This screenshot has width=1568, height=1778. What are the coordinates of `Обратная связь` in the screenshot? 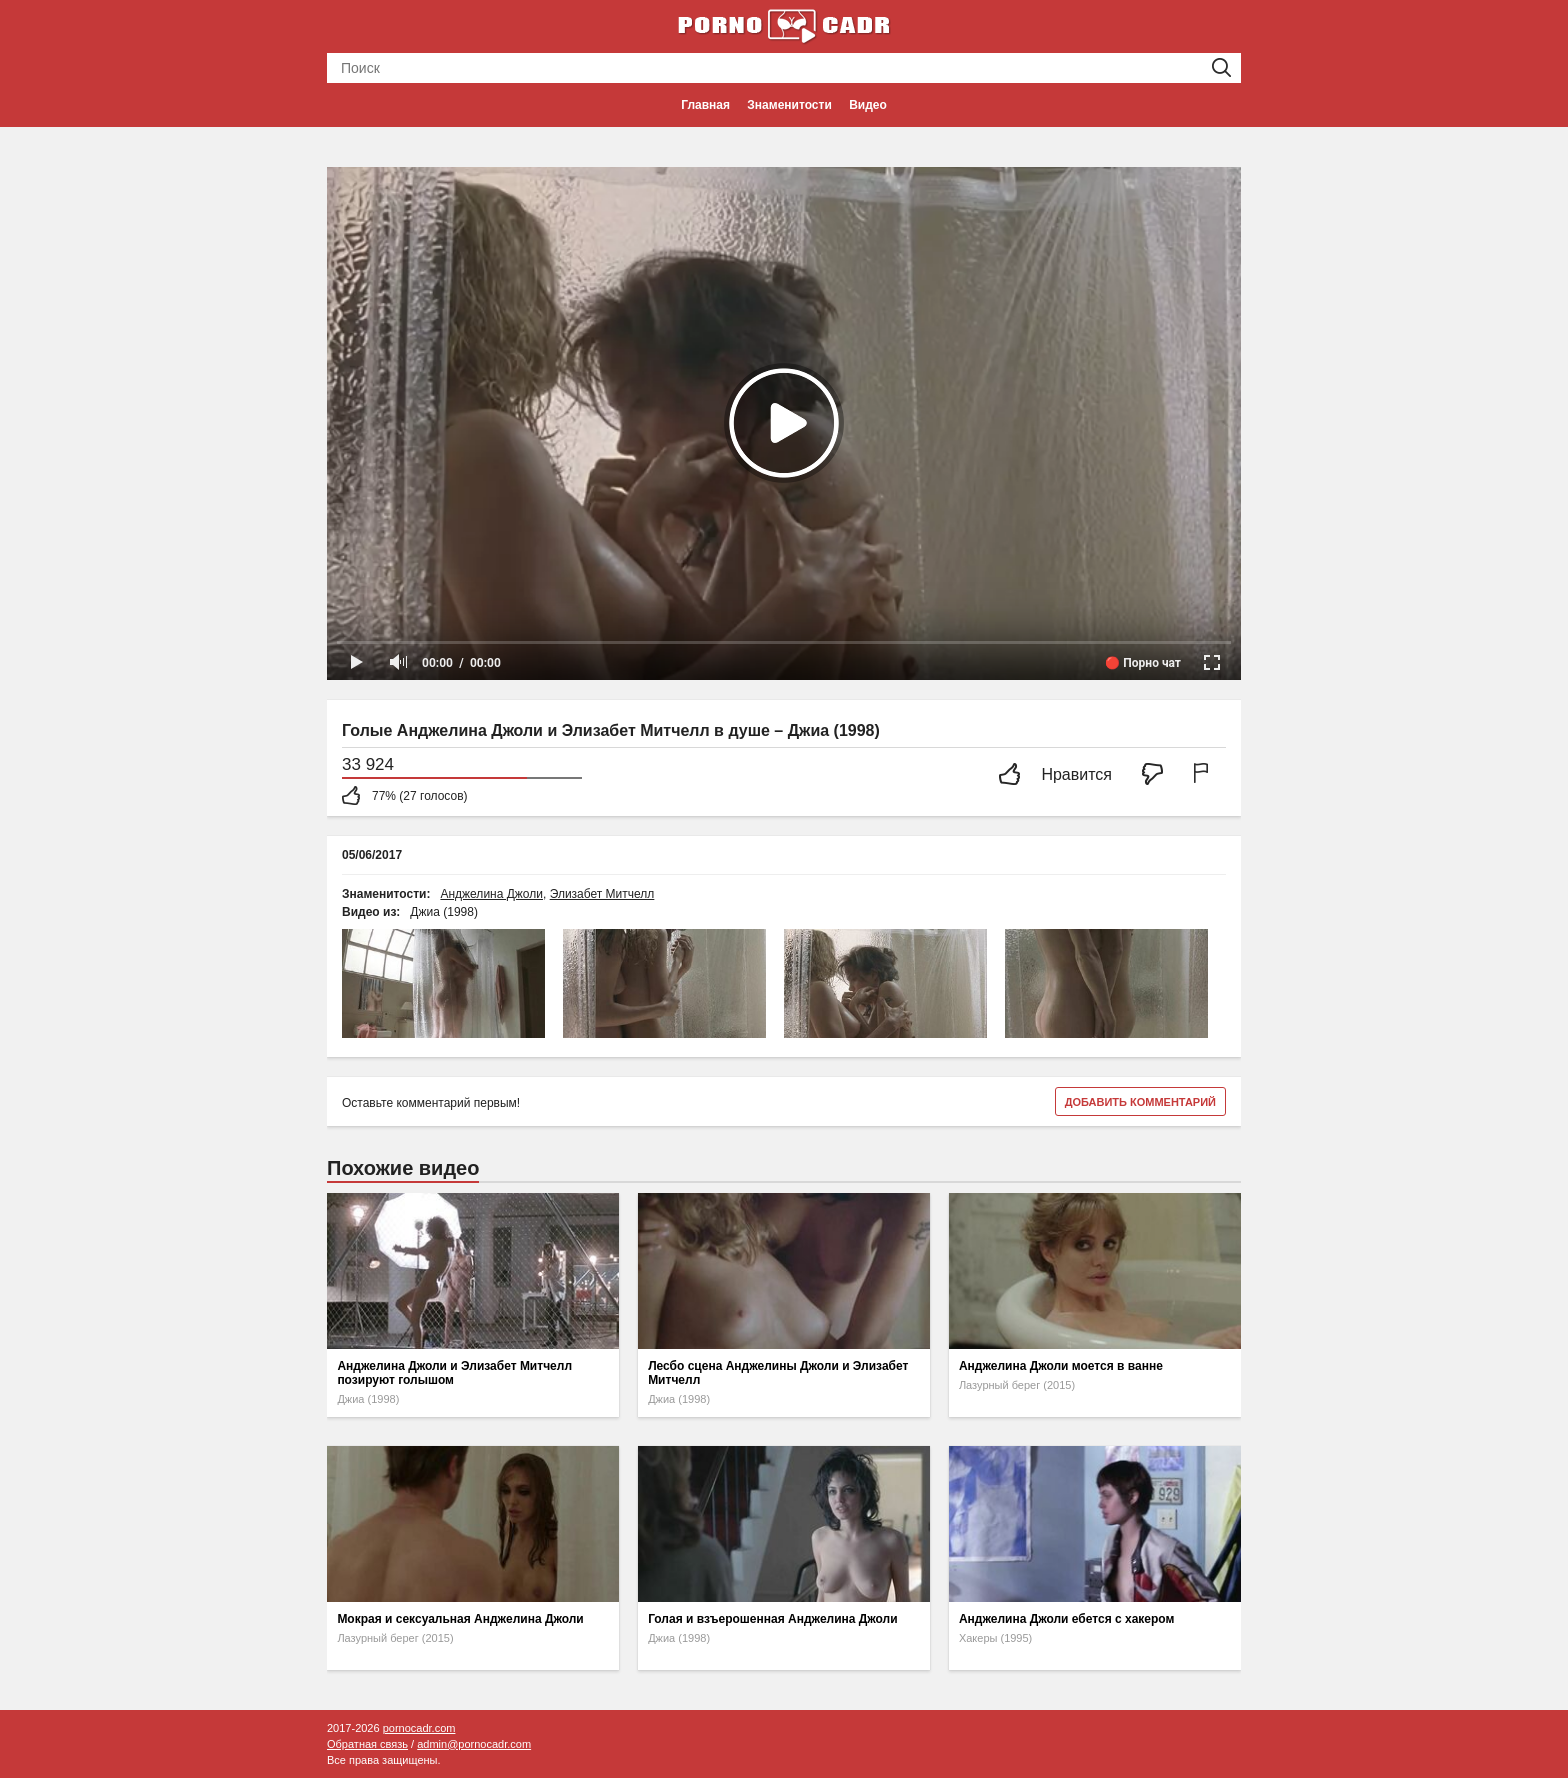 It's located at (367, 1744).